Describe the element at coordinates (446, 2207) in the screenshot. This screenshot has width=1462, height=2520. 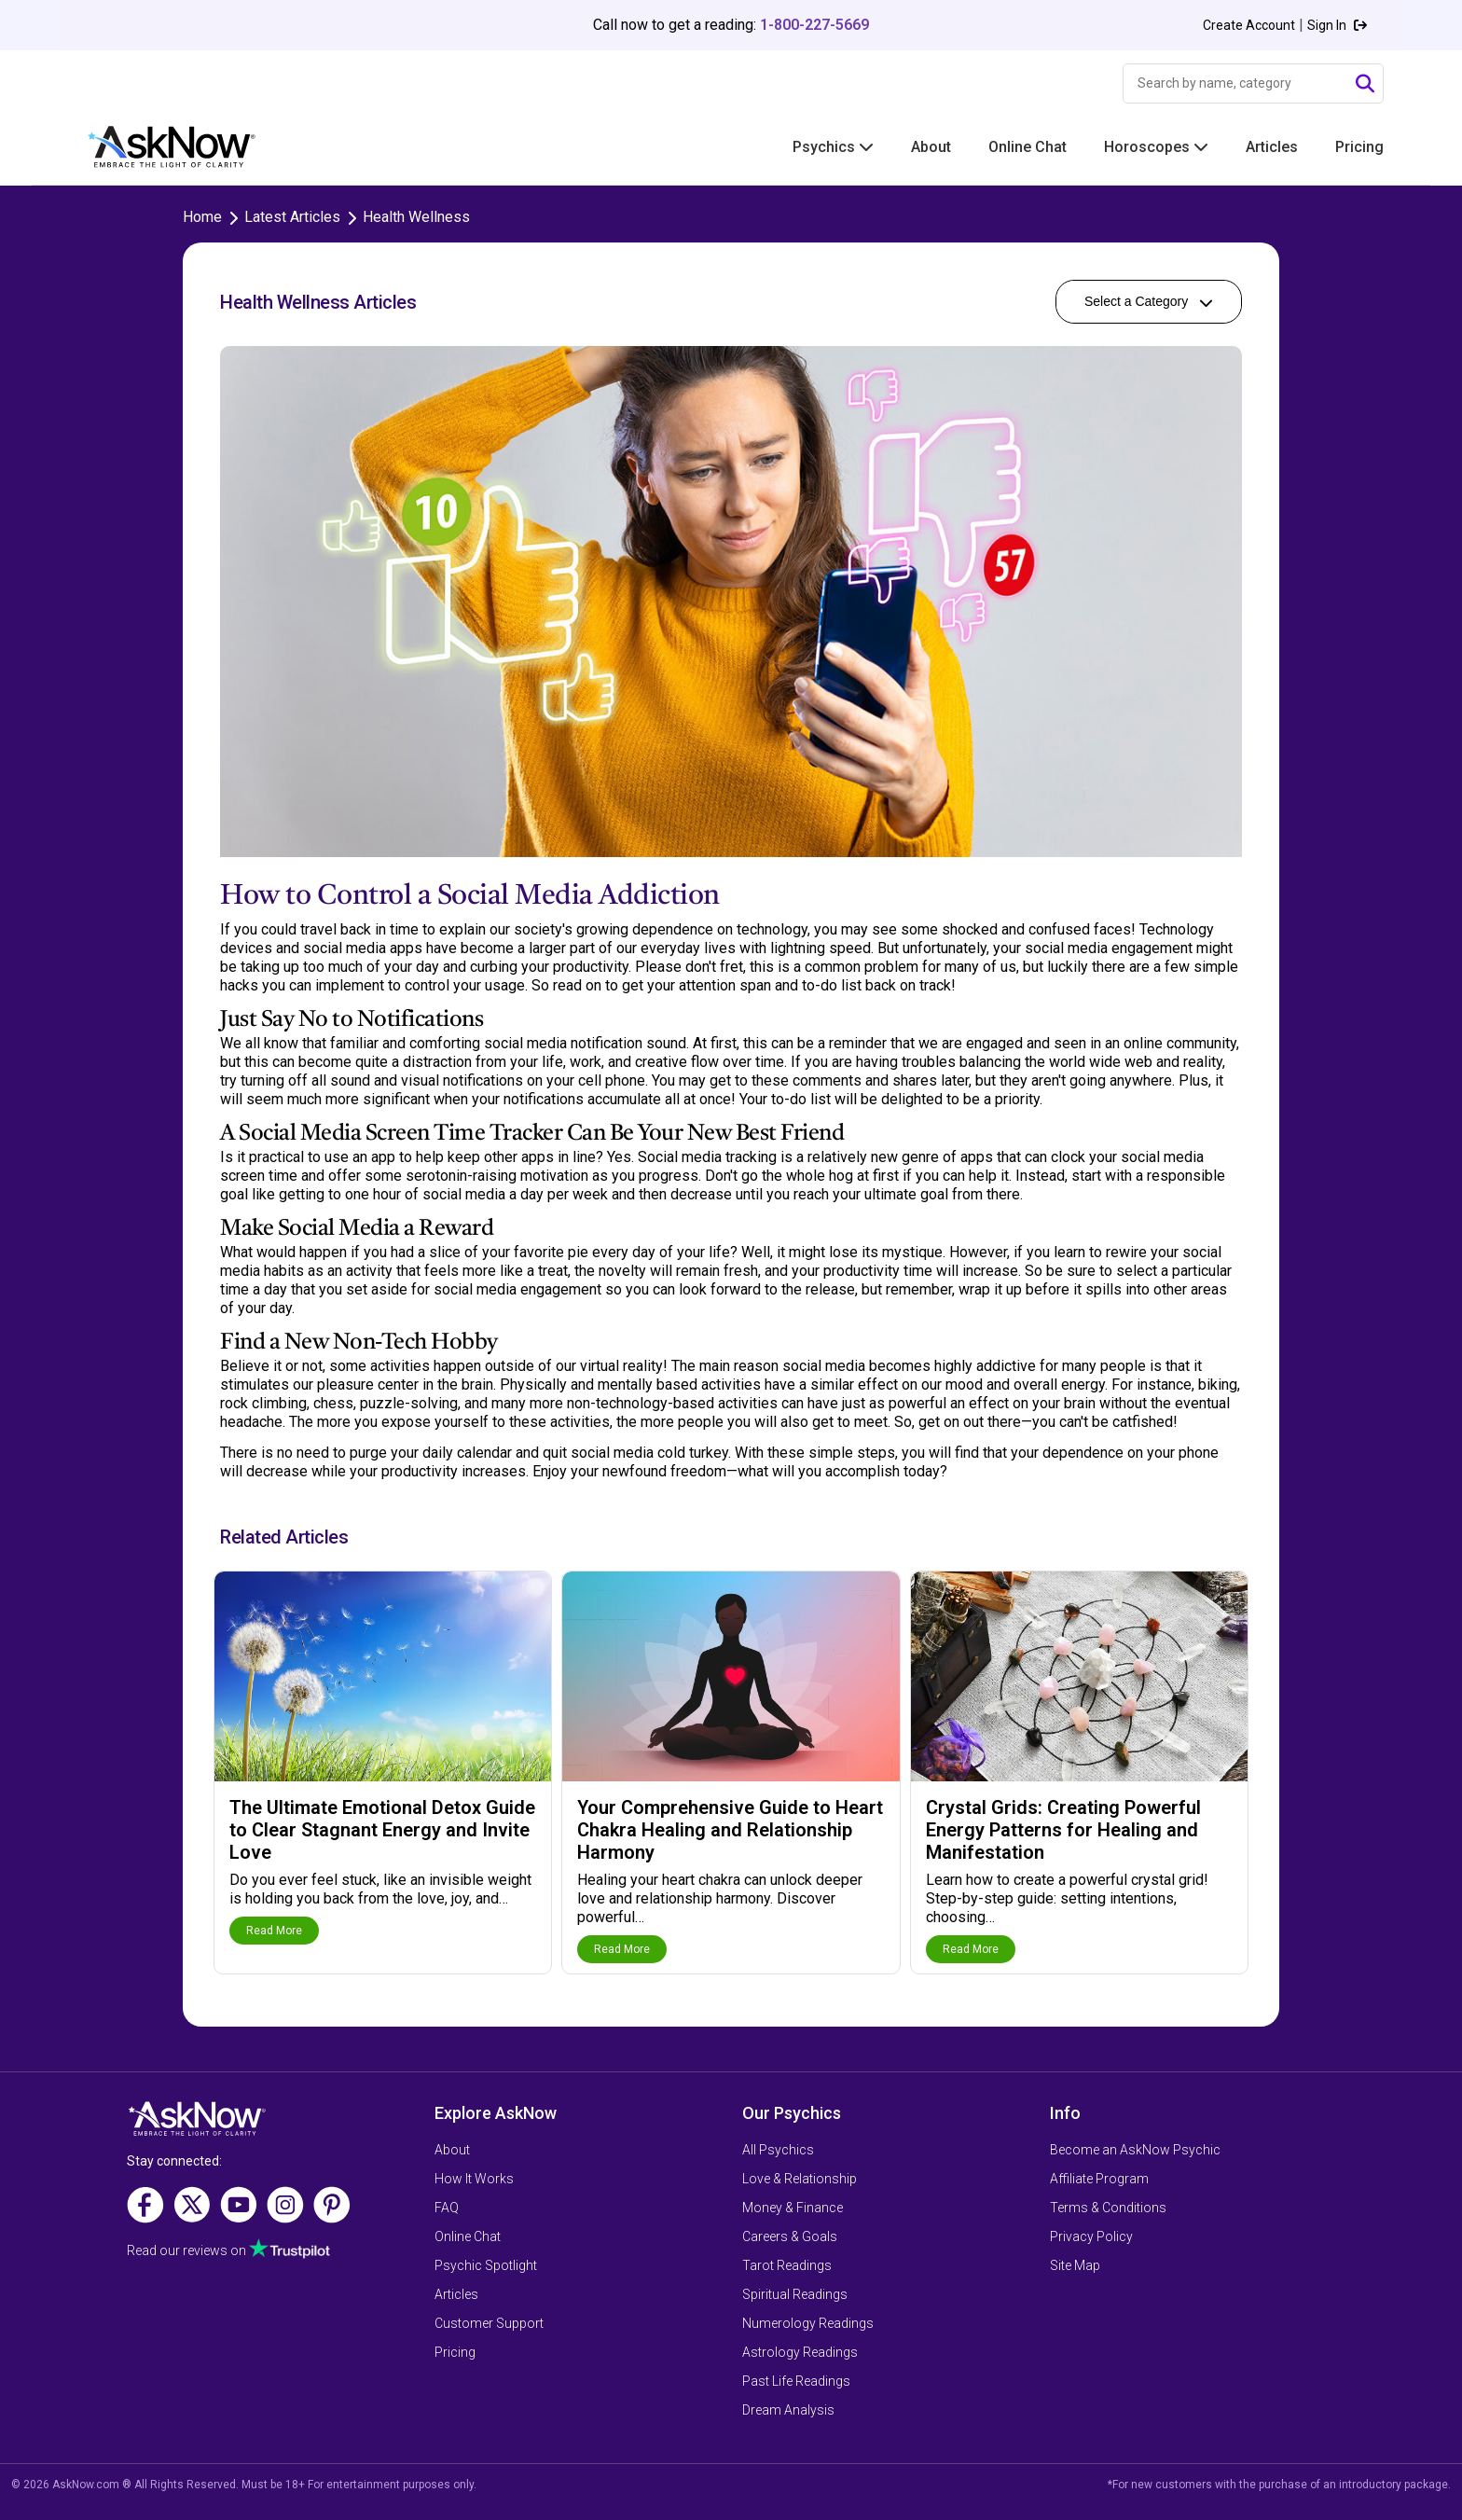
I see `FAQ` at that location.